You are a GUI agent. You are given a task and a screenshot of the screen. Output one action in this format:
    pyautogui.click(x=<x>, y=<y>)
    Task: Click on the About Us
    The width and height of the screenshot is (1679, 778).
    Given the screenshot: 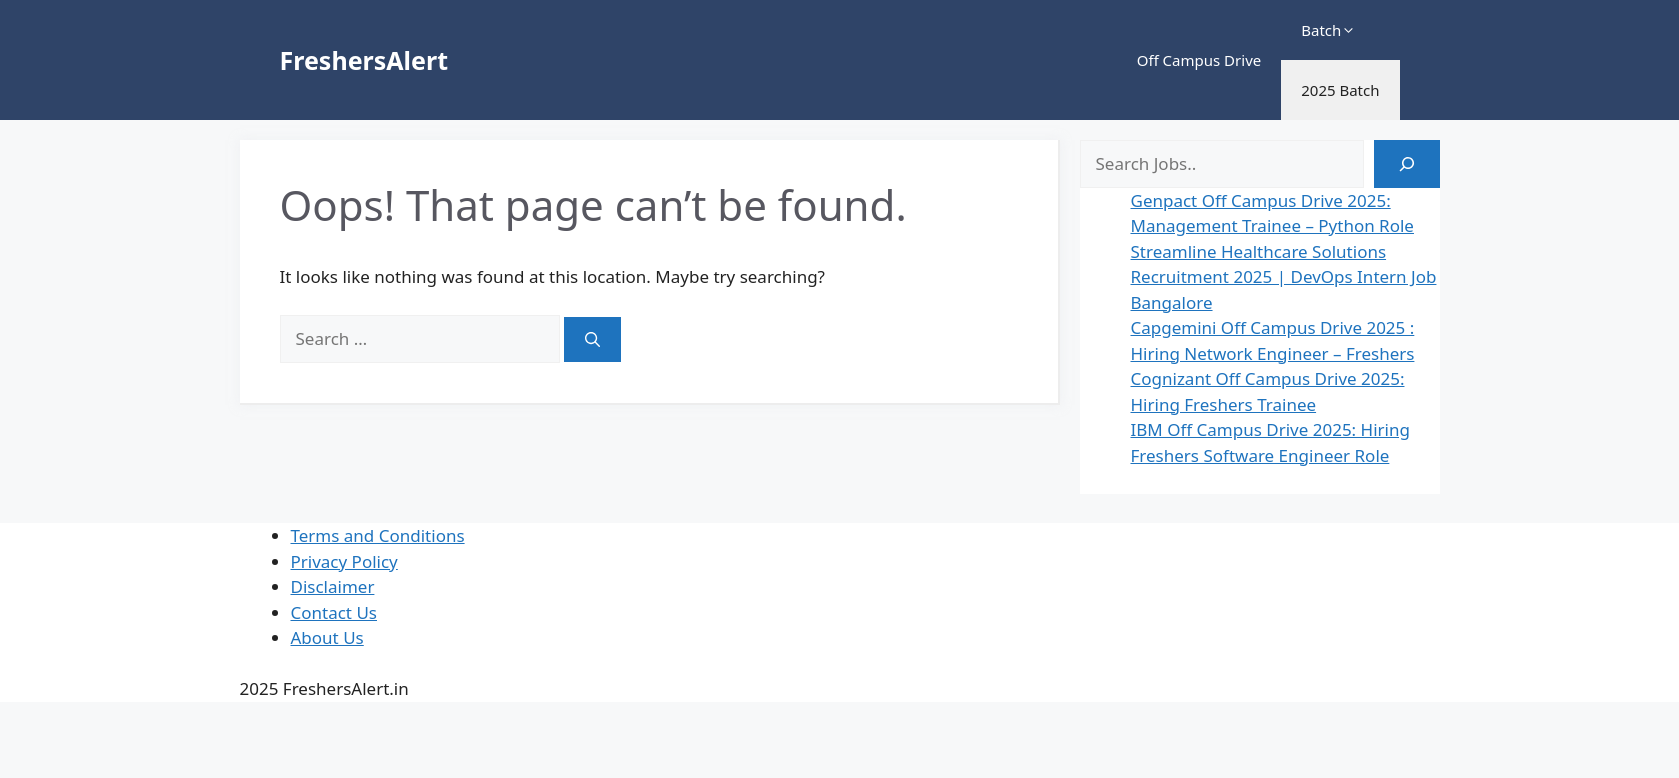 What is the action you would take?
    pyautogui.click(x=327, y=637)
    